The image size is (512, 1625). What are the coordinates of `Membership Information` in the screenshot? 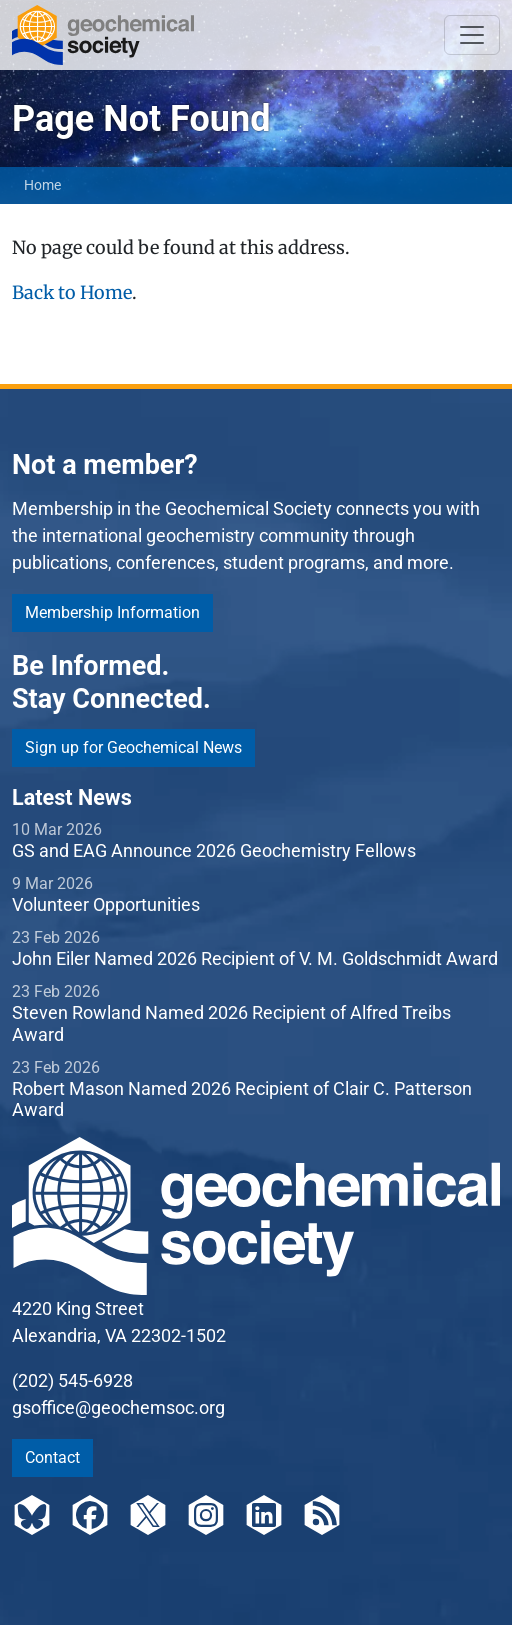 It's located at (112, 612).